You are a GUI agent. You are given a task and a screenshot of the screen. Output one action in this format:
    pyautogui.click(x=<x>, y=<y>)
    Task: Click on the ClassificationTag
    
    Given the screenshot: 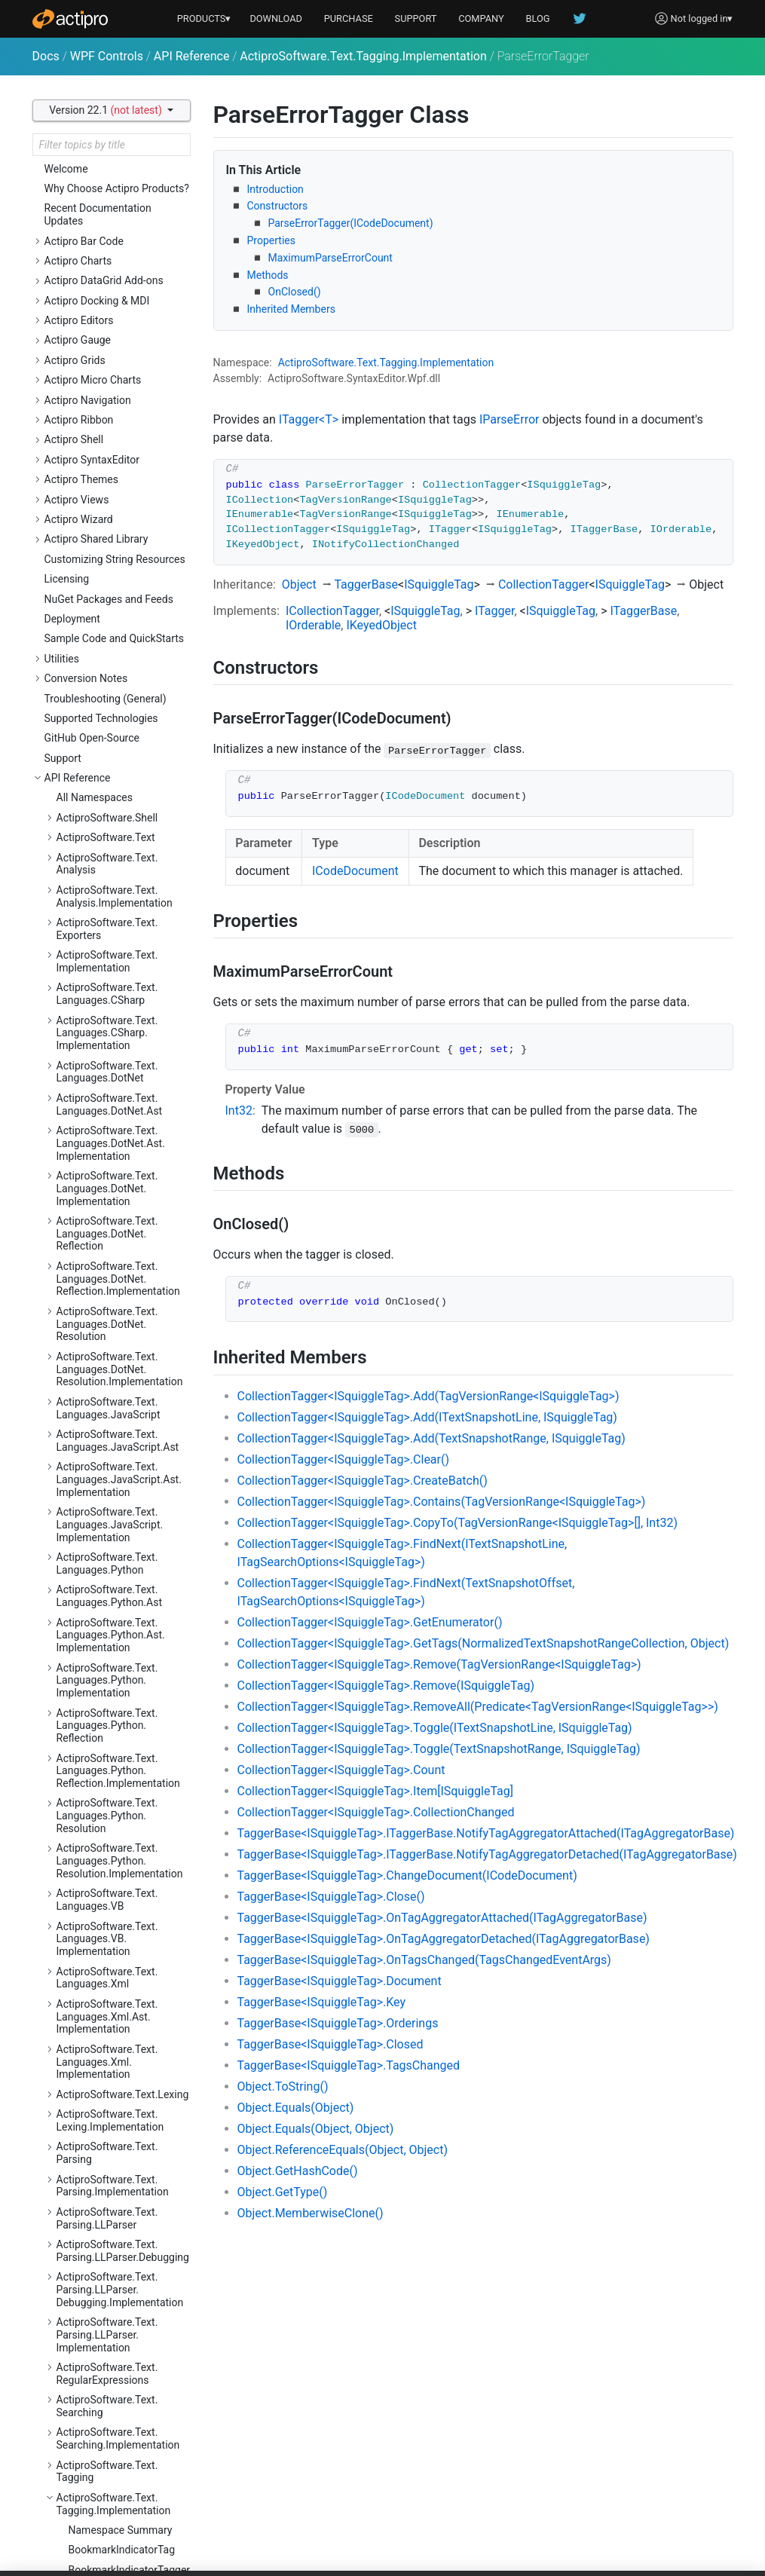 What is the action you would take?
    pyautogui.click(x=109, y=295)
    